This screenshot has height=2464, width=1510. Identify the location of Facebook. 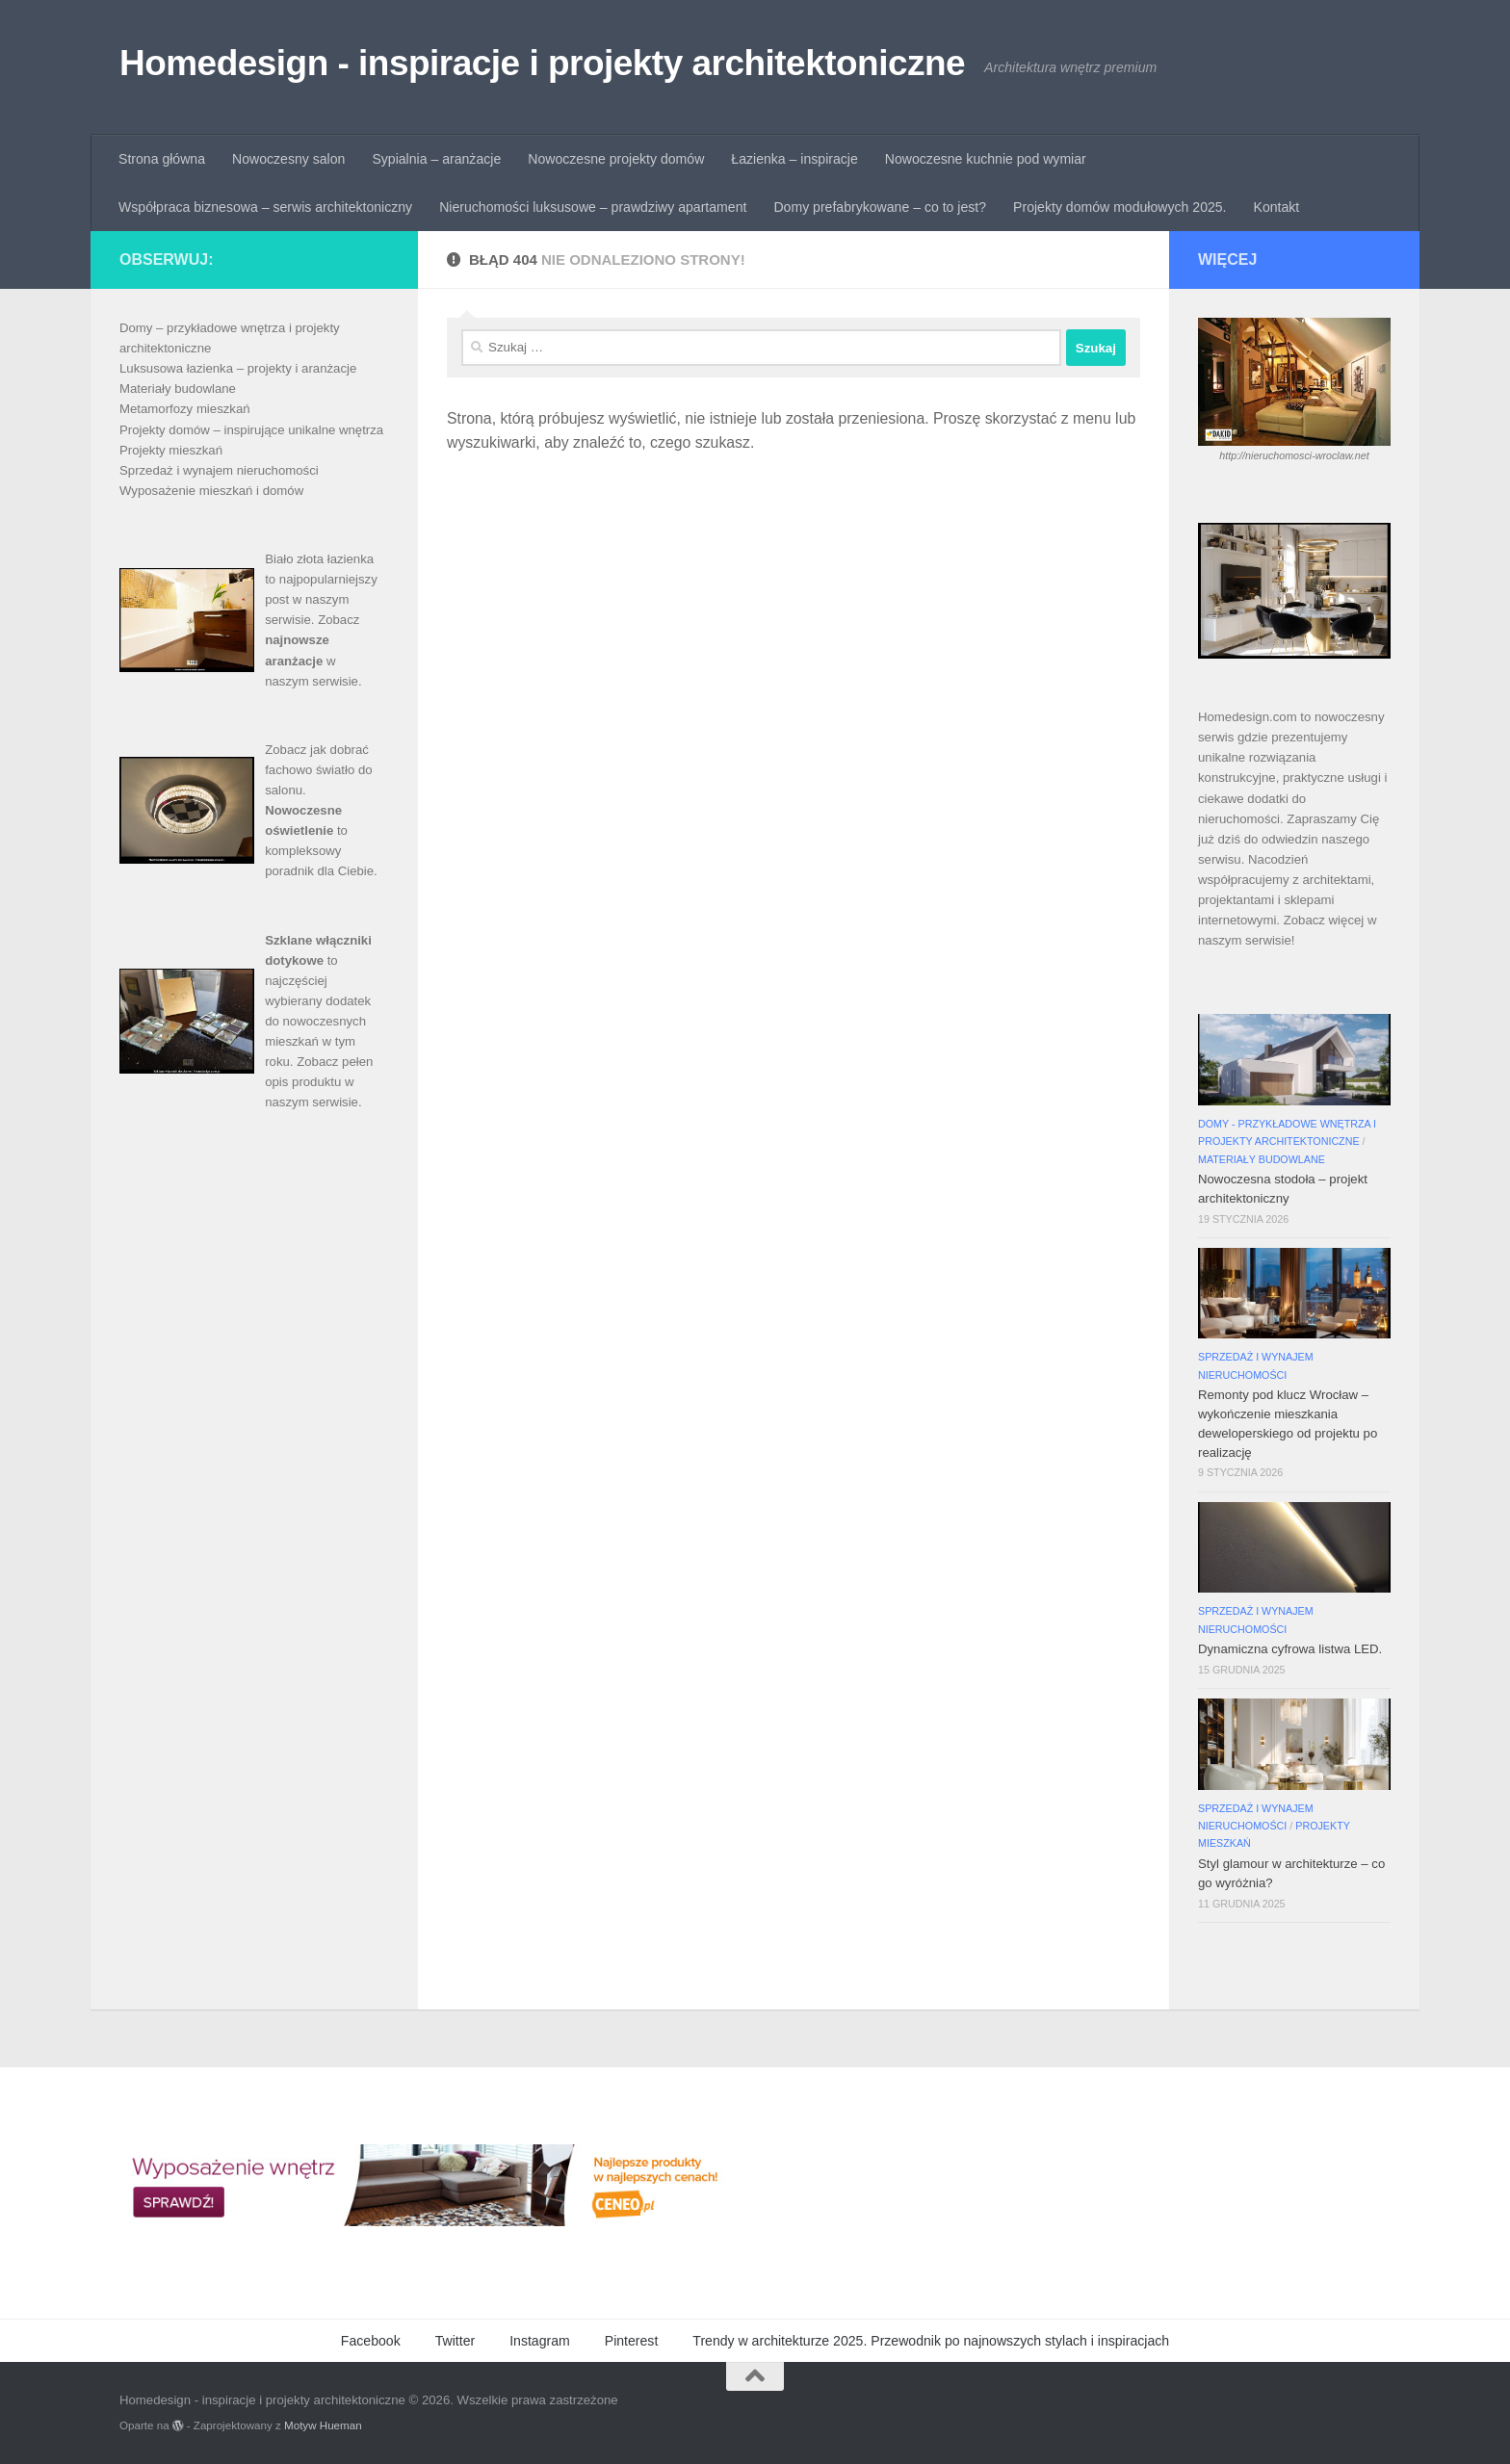
(371, 2340).